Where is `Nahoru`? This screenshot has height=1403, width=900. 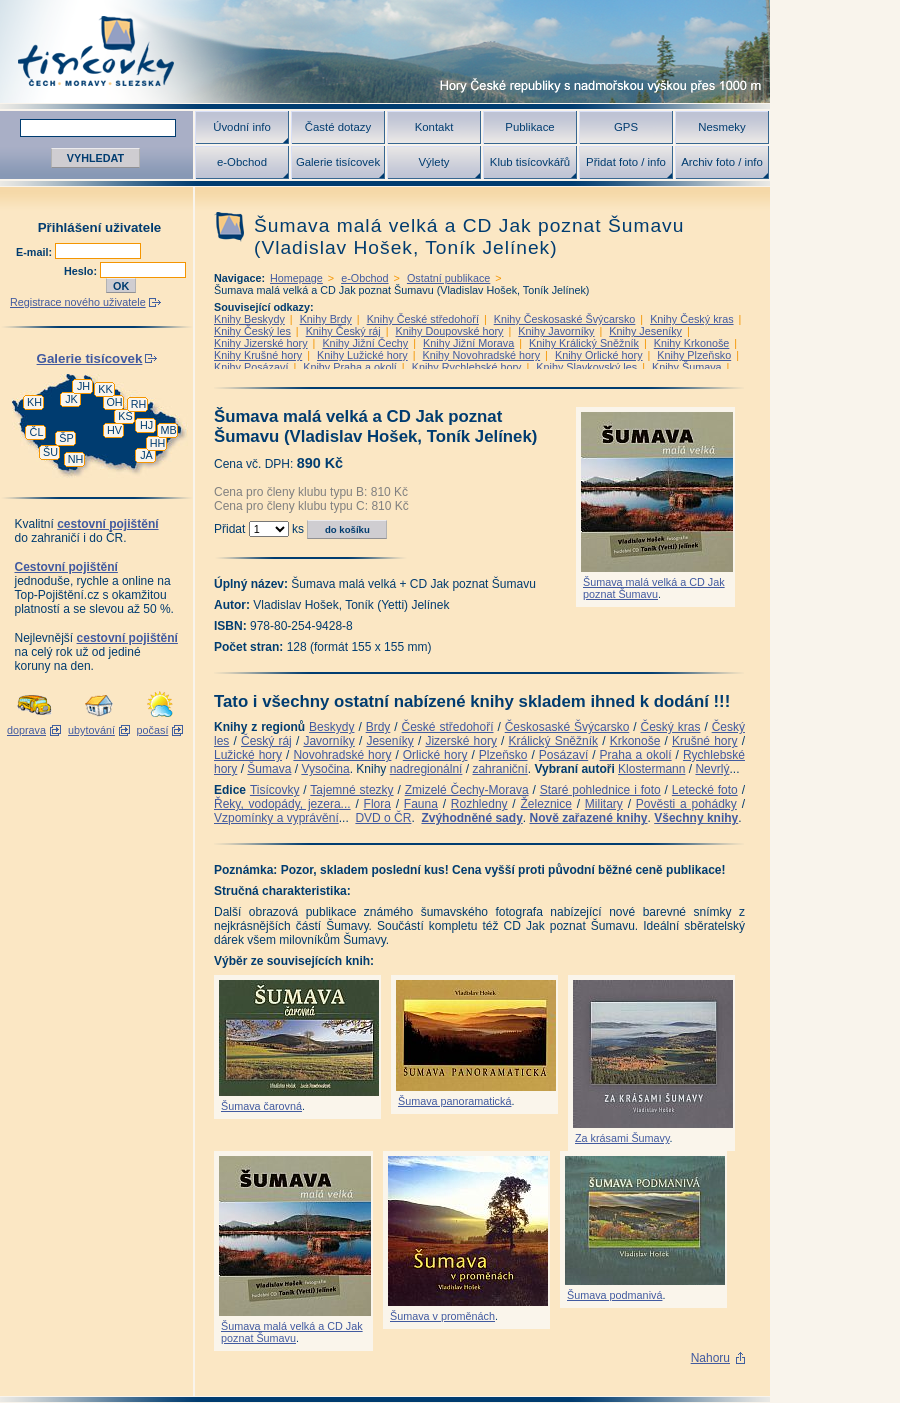
Nahoru is located at coordinates (710, 1358).